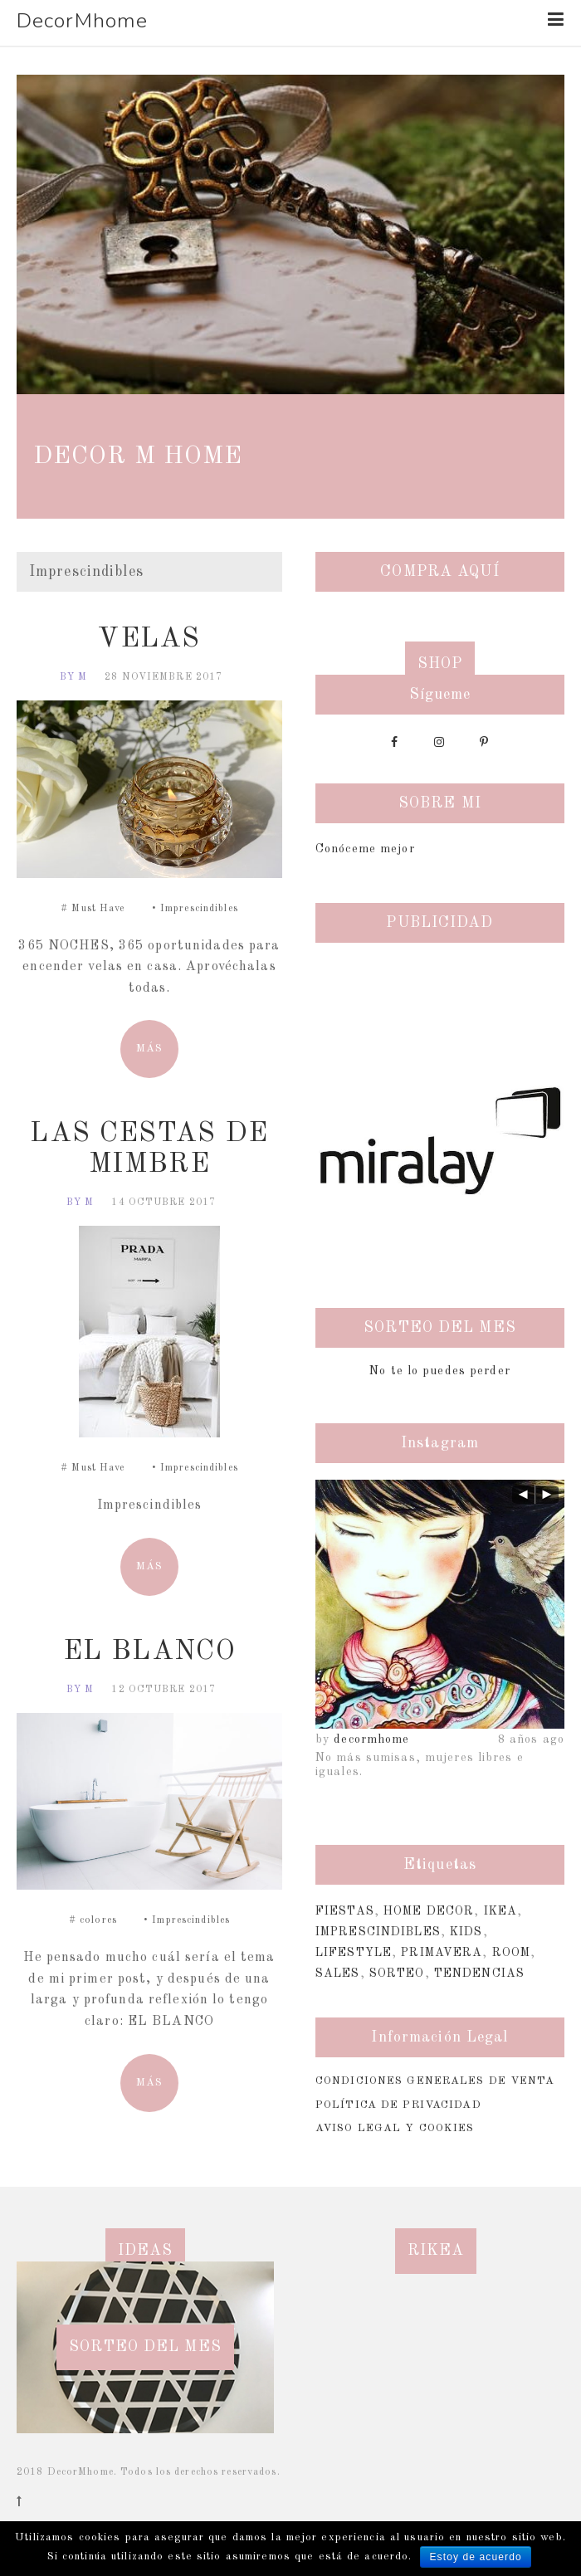  What do you see at coordinates (397, 1973) in the screenshot?
I see `sorteo [sorteo (1 elemento)]` at bounding box center [397, 1973].